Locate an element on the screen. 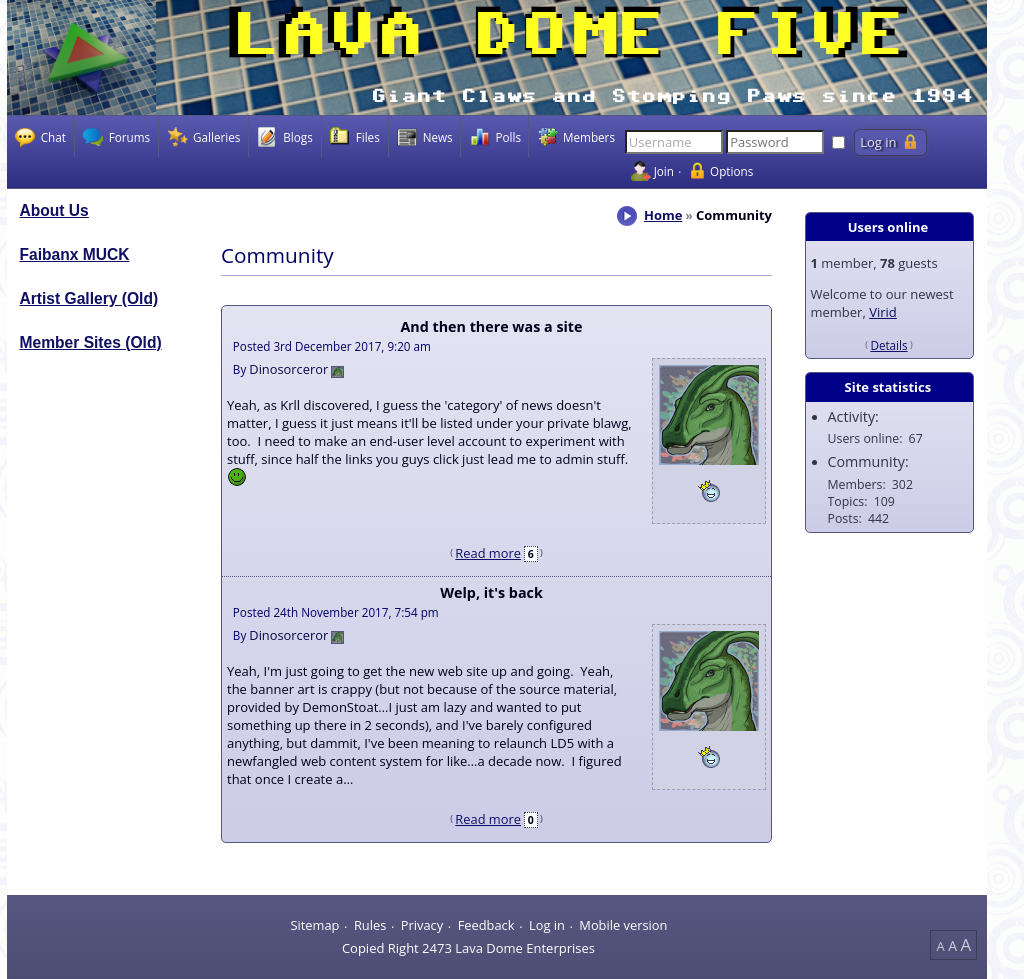  Details is located at coordinates (888, 345).